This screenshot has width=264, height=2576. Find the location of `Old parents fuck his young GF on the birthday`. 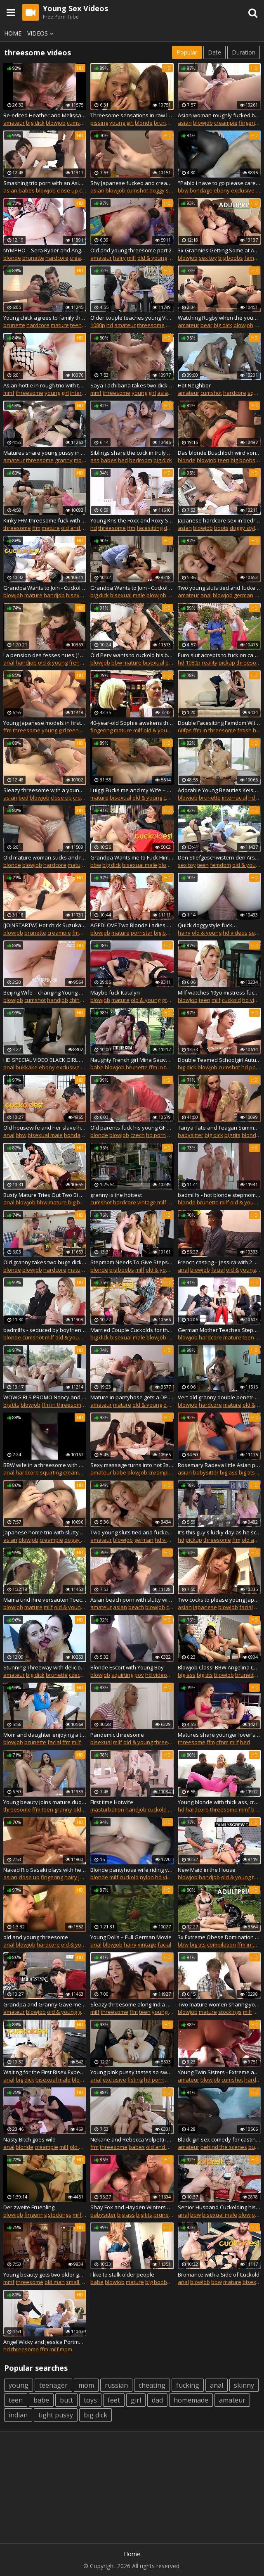

Old parents fuck his young GF on the birthday is located at coordinates (131, 1127).